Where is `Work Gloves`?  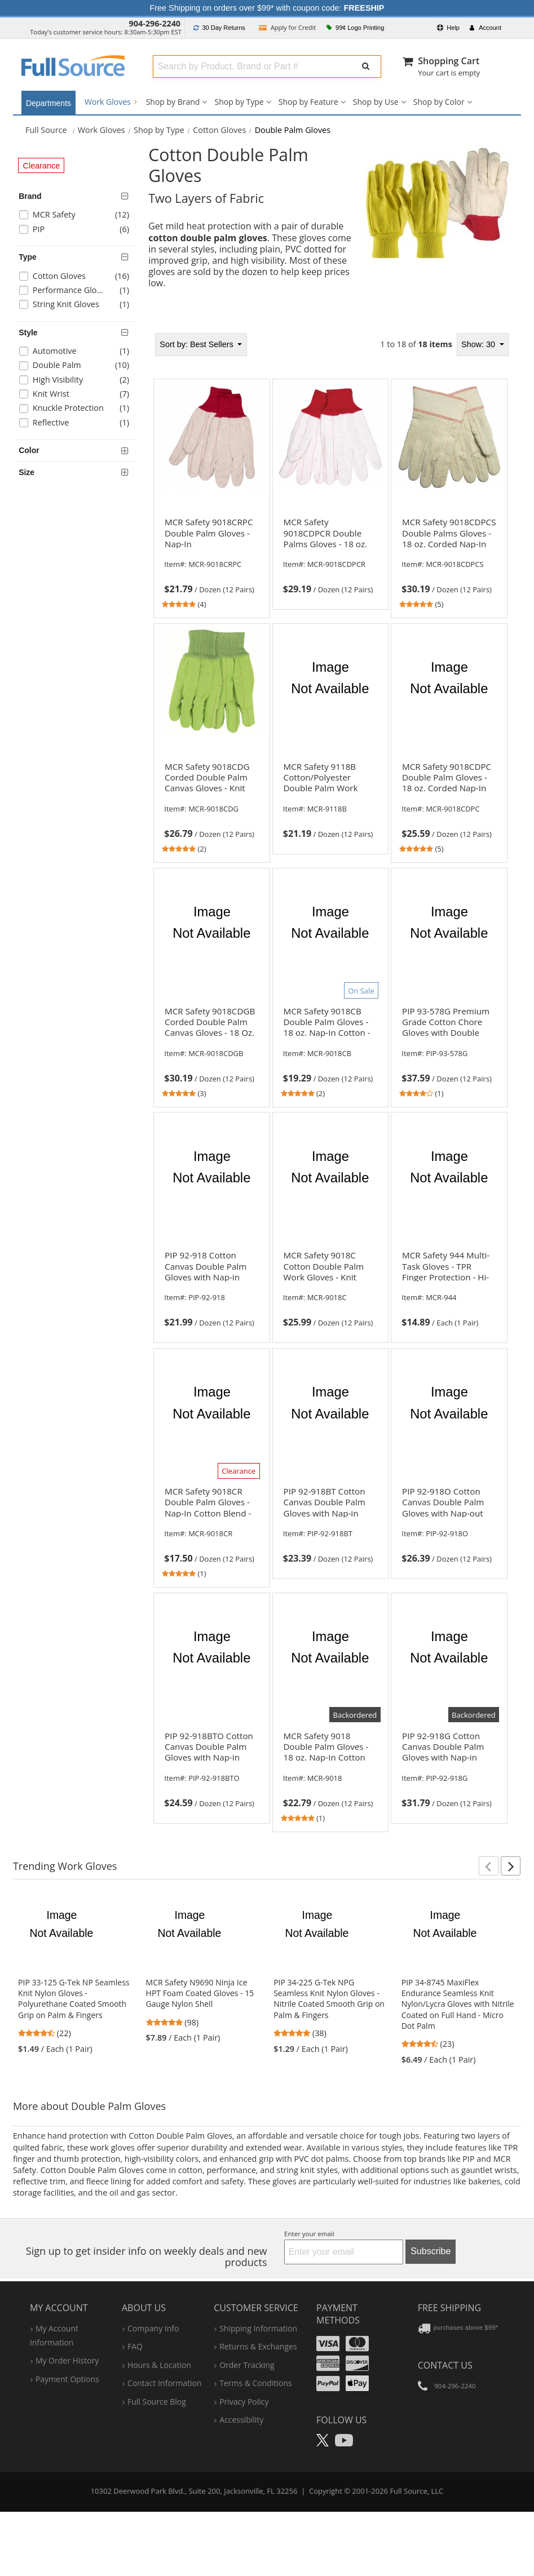
Work Gloves is located at coordinates (111, 101).